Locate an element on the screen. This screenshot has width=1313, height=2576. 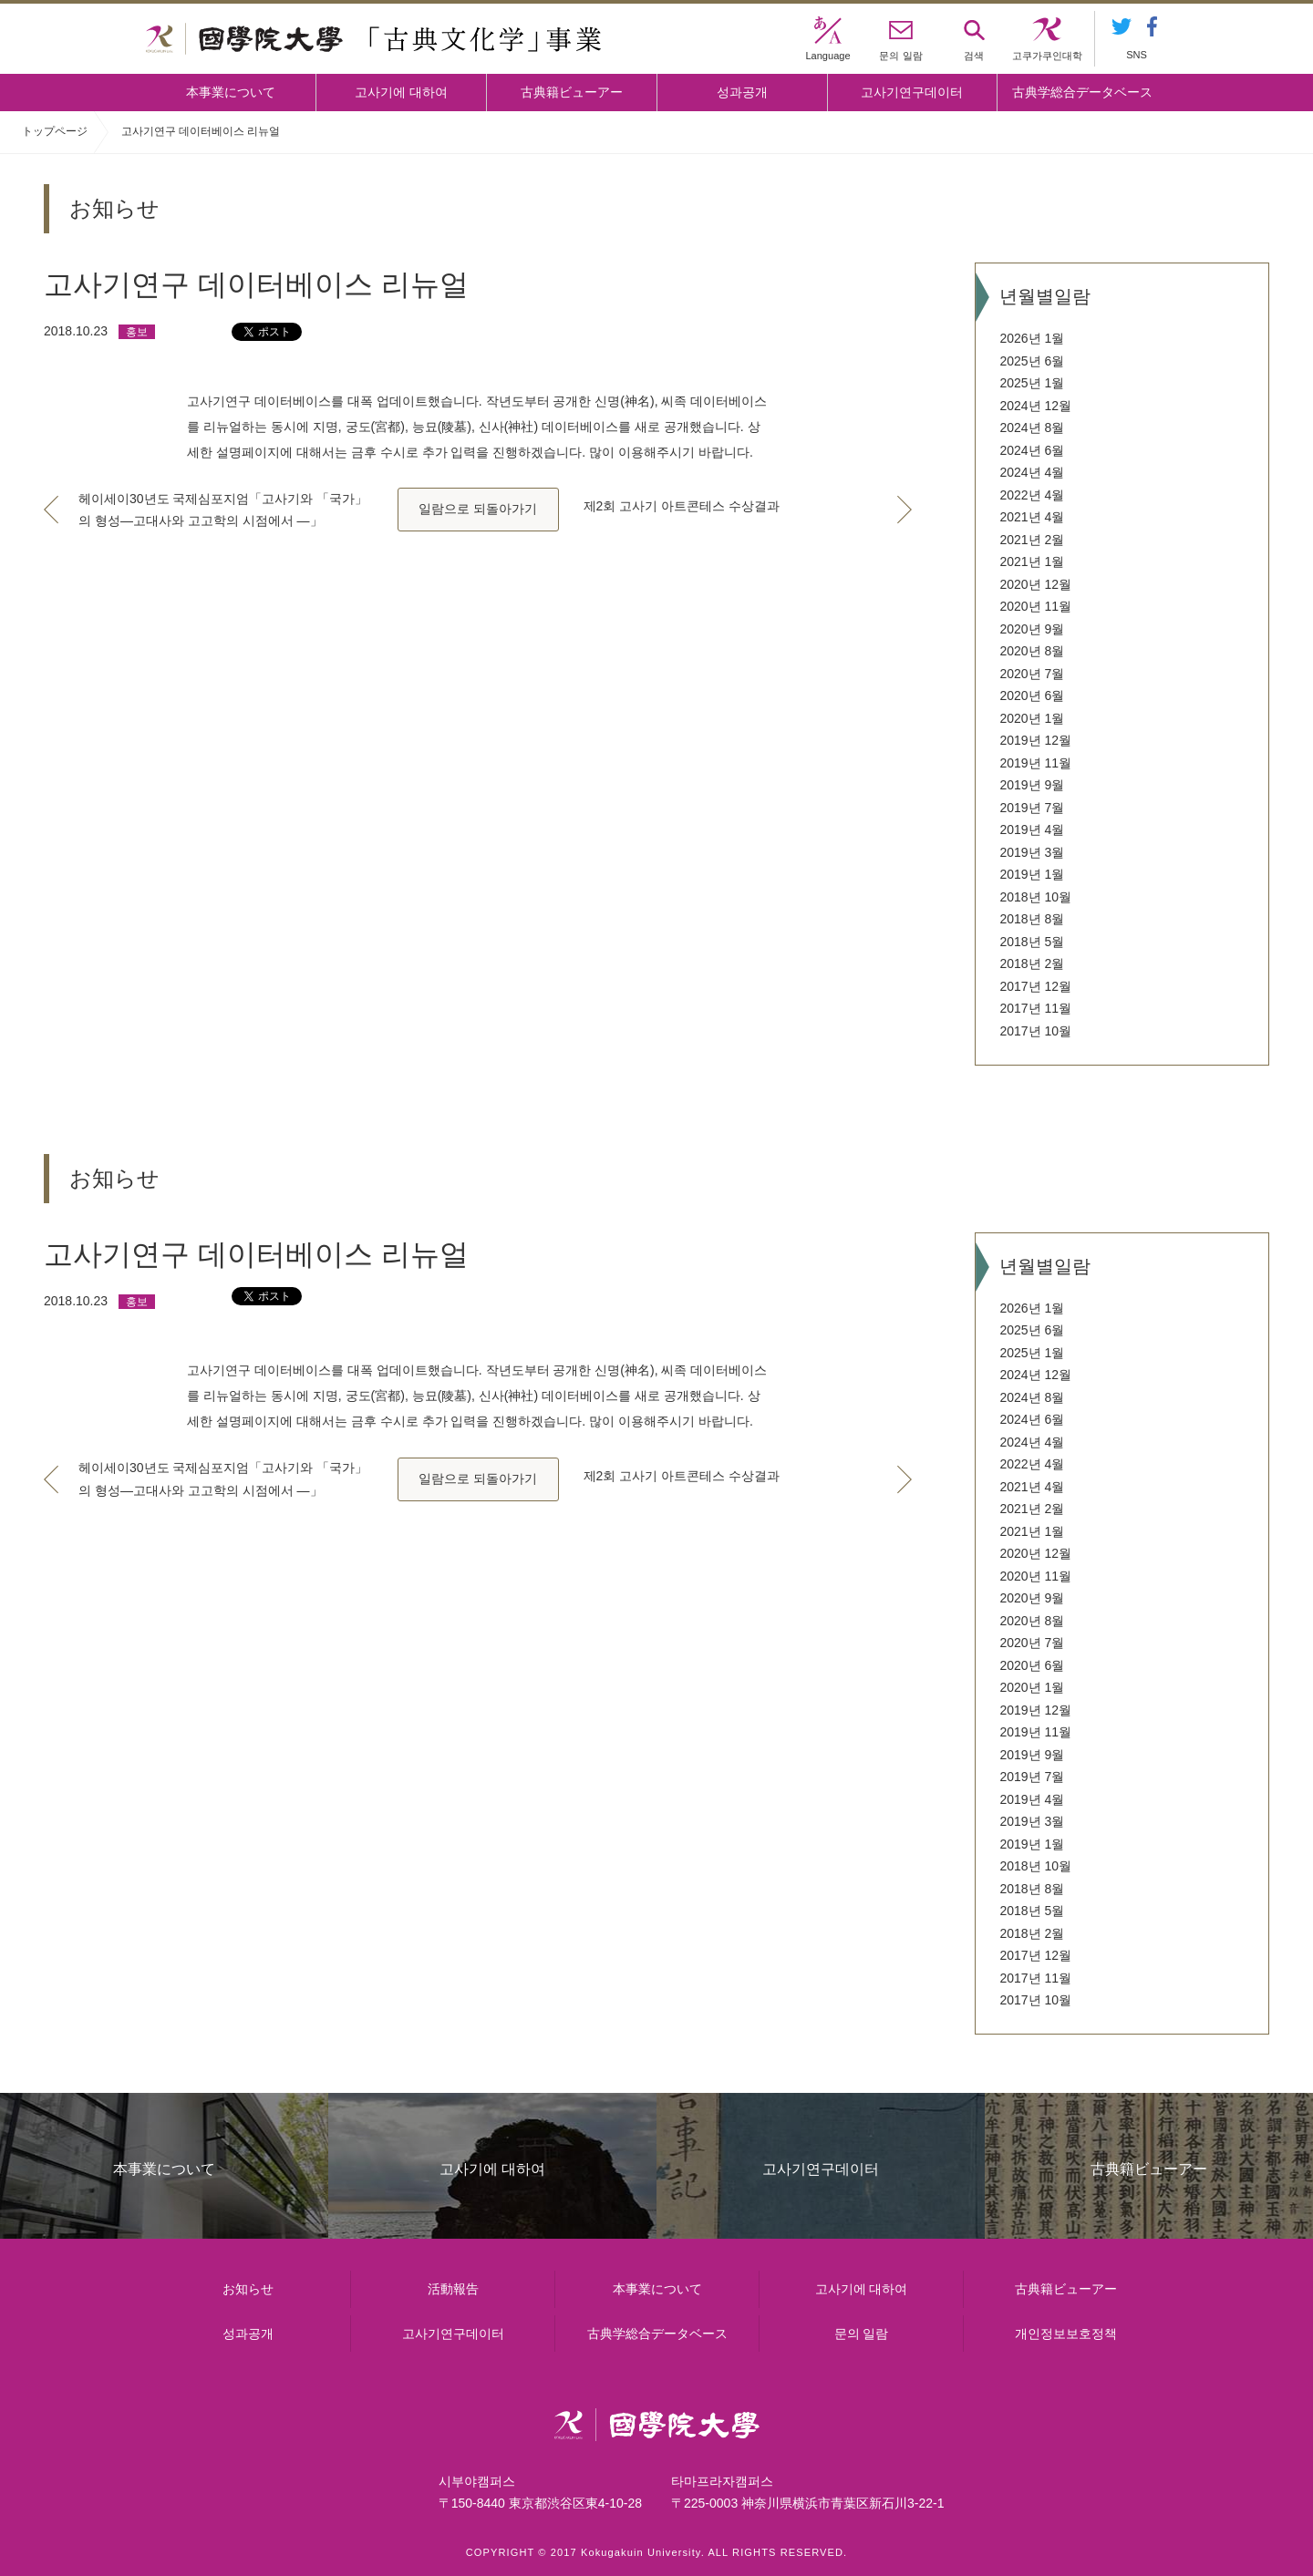
고사기연구데이터 is located at coordinates (912, 92).